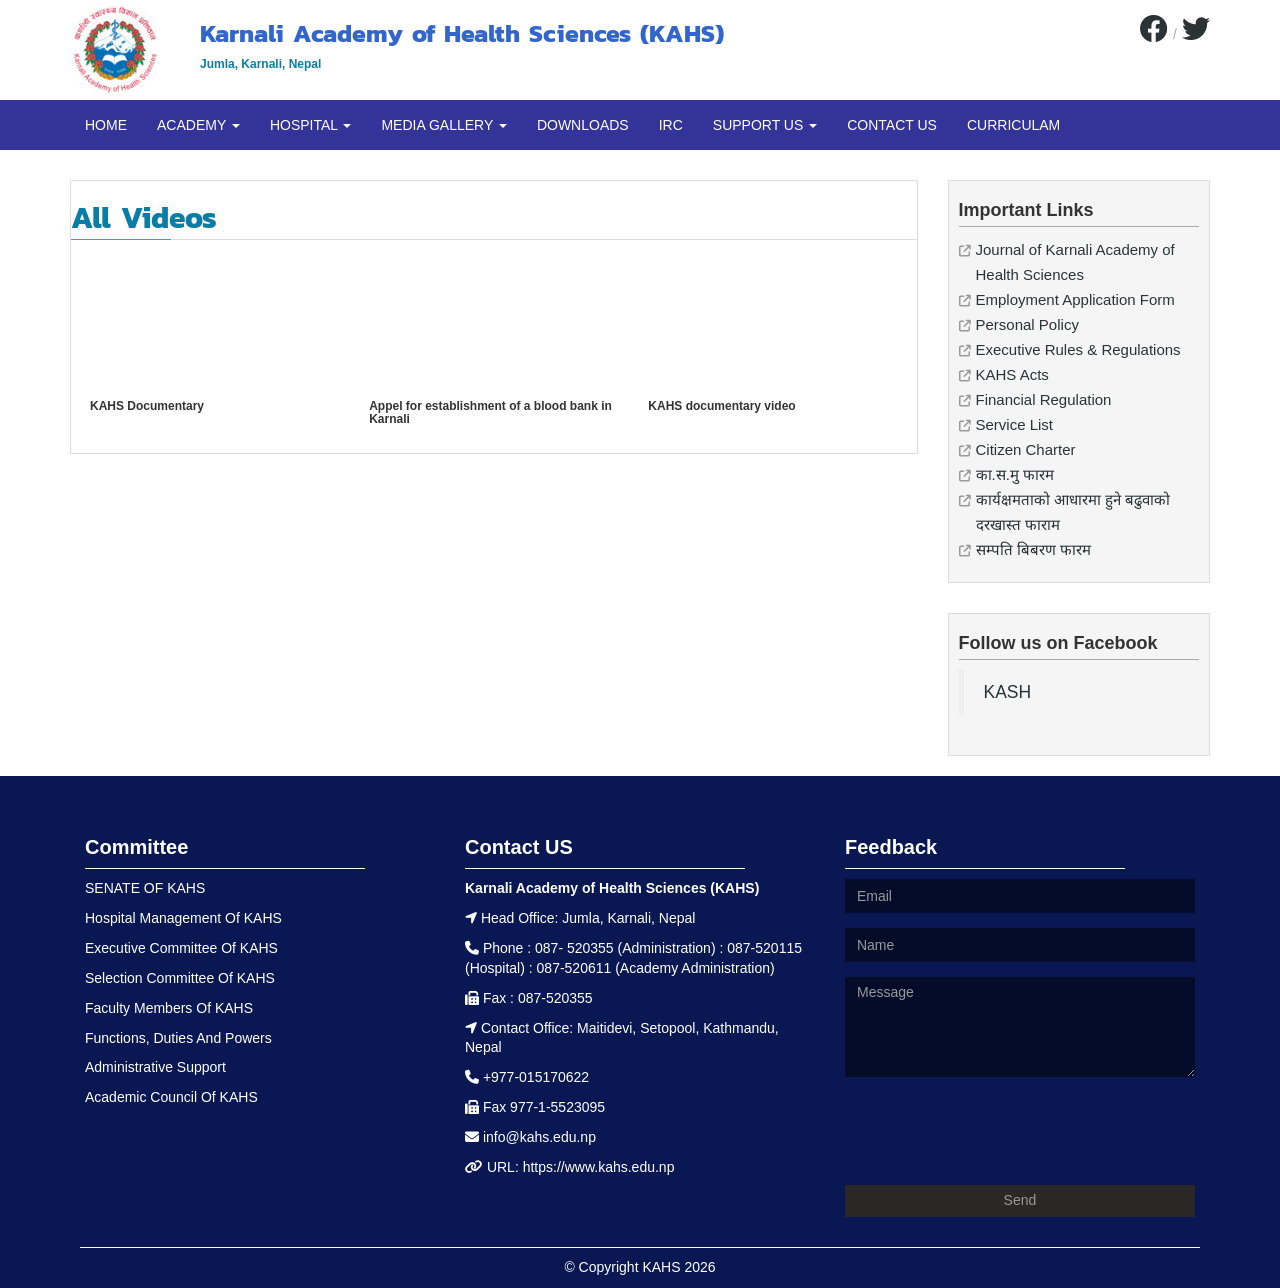  I want to click on CONTACT US, so click(892, 125).